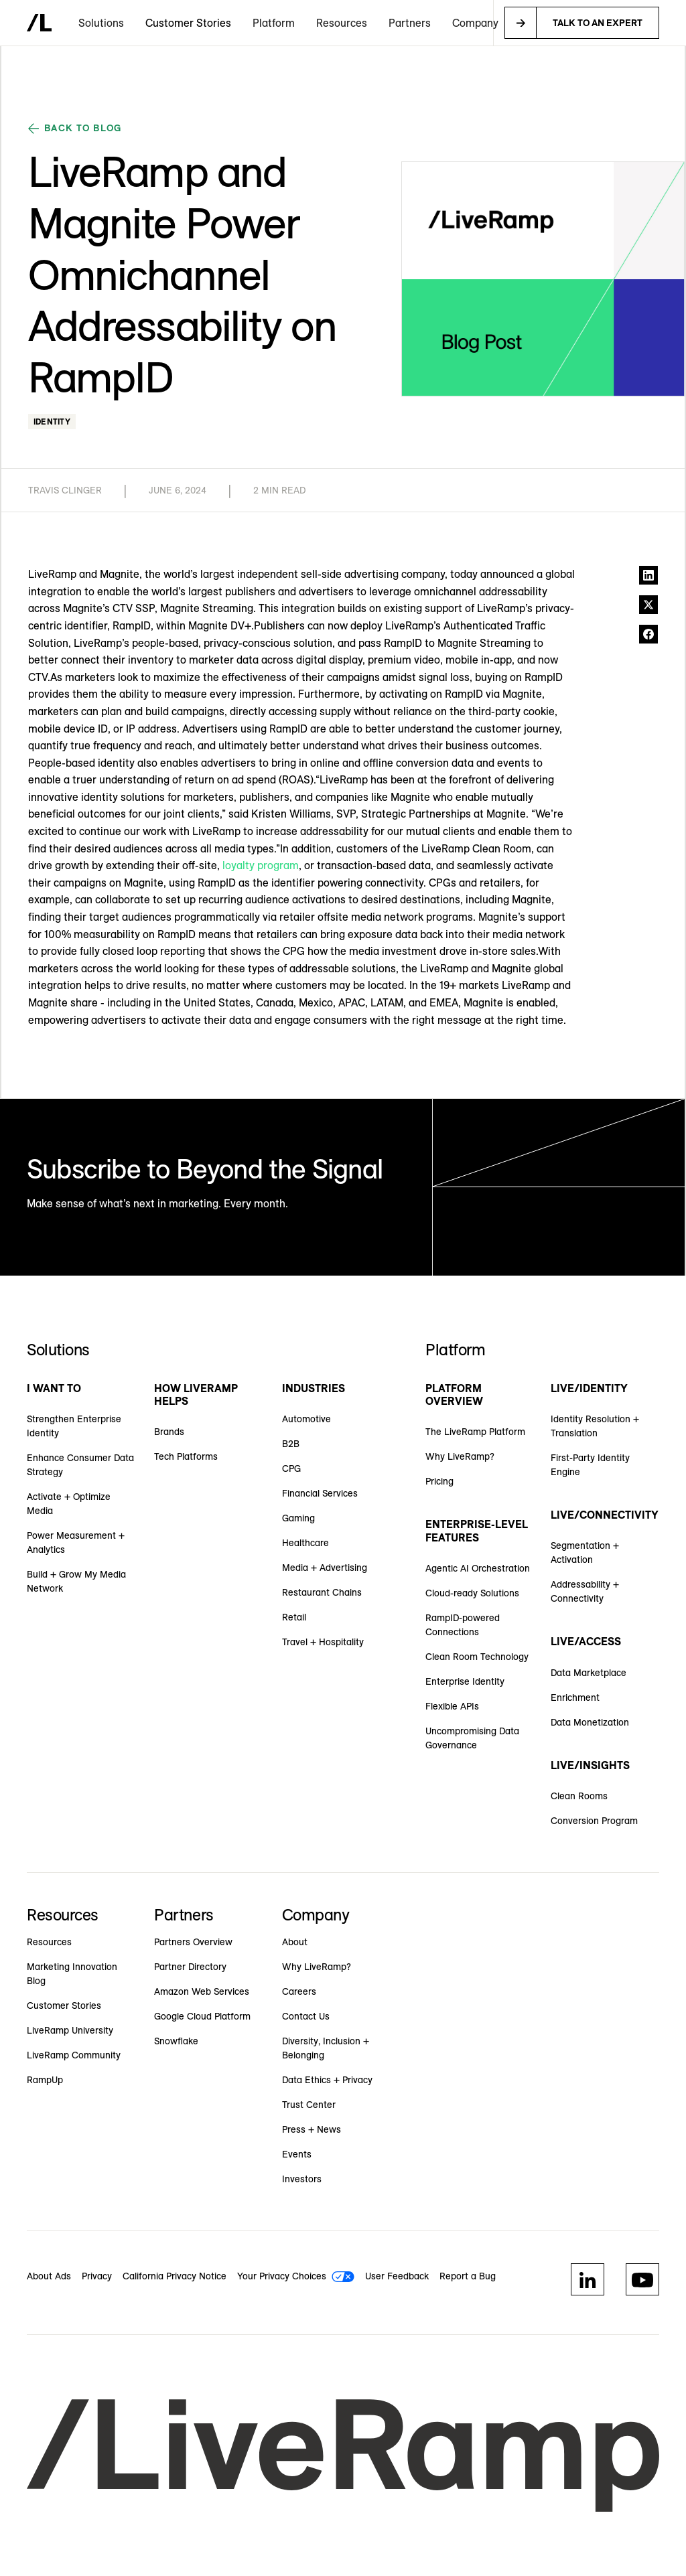  I want to click on Brands, so click(169, 1432).